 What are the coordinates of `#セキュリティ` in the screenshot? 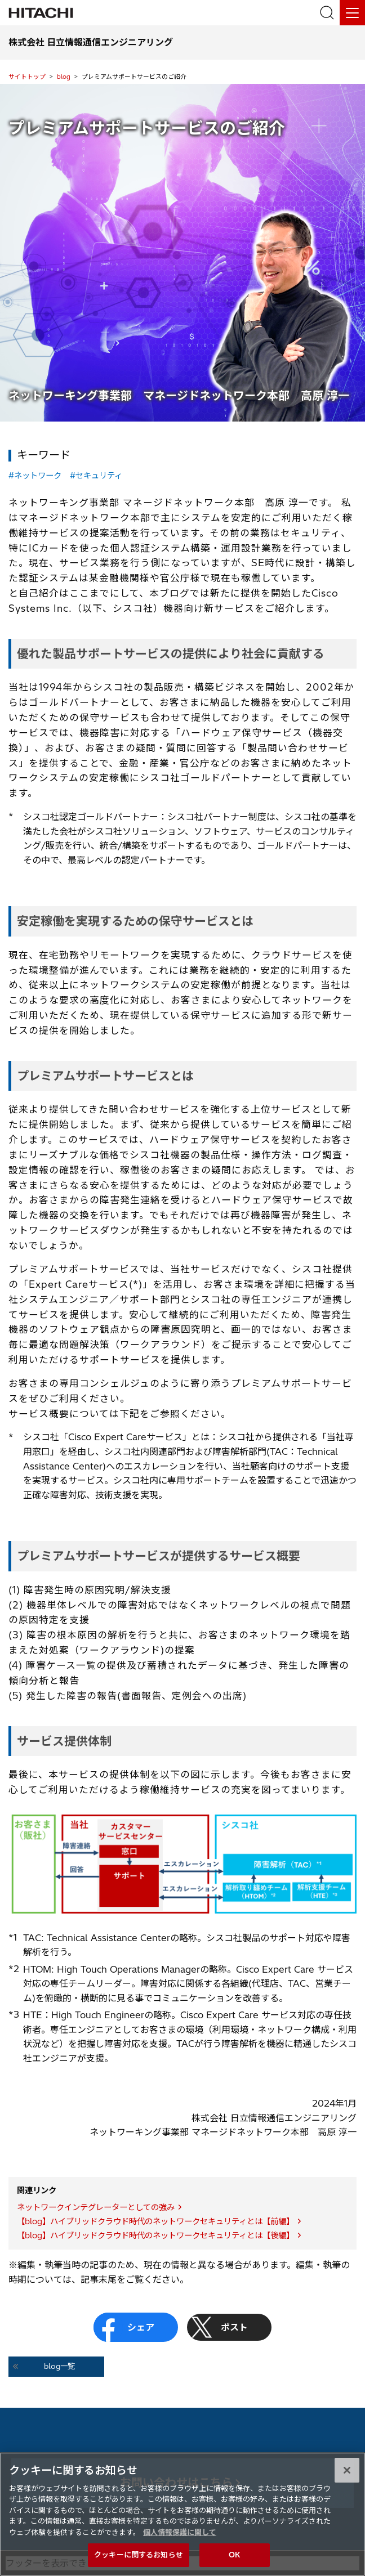 It's located at (96, 476).